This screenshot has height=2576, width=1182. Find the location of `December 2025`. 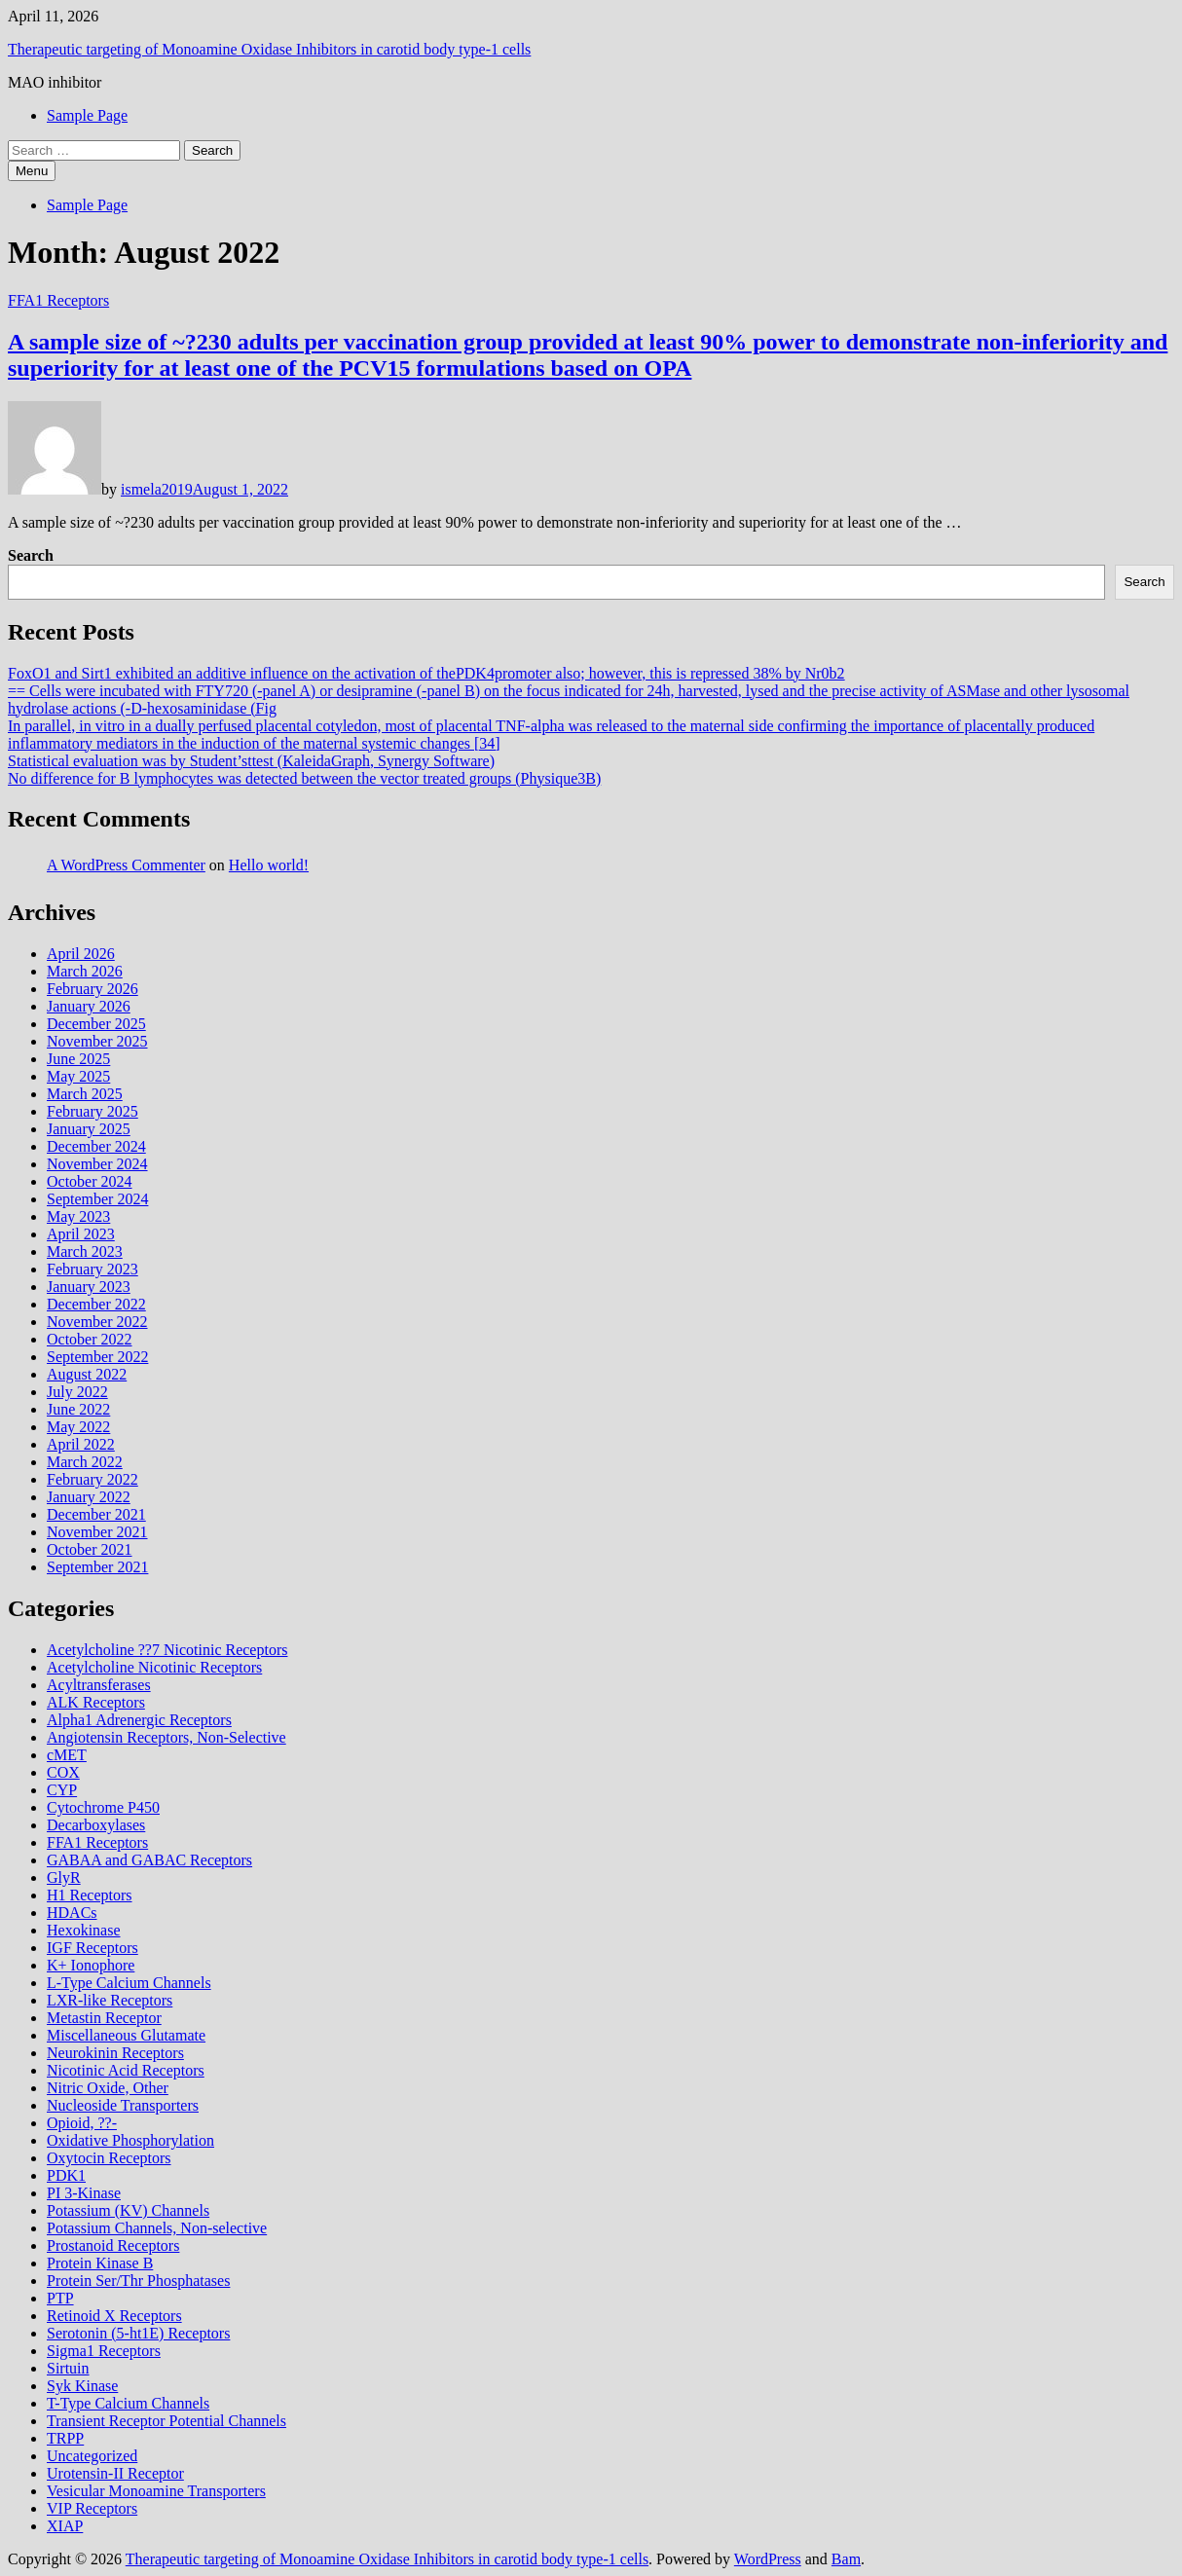

December 2025 is located at coordinates (96, 1023).